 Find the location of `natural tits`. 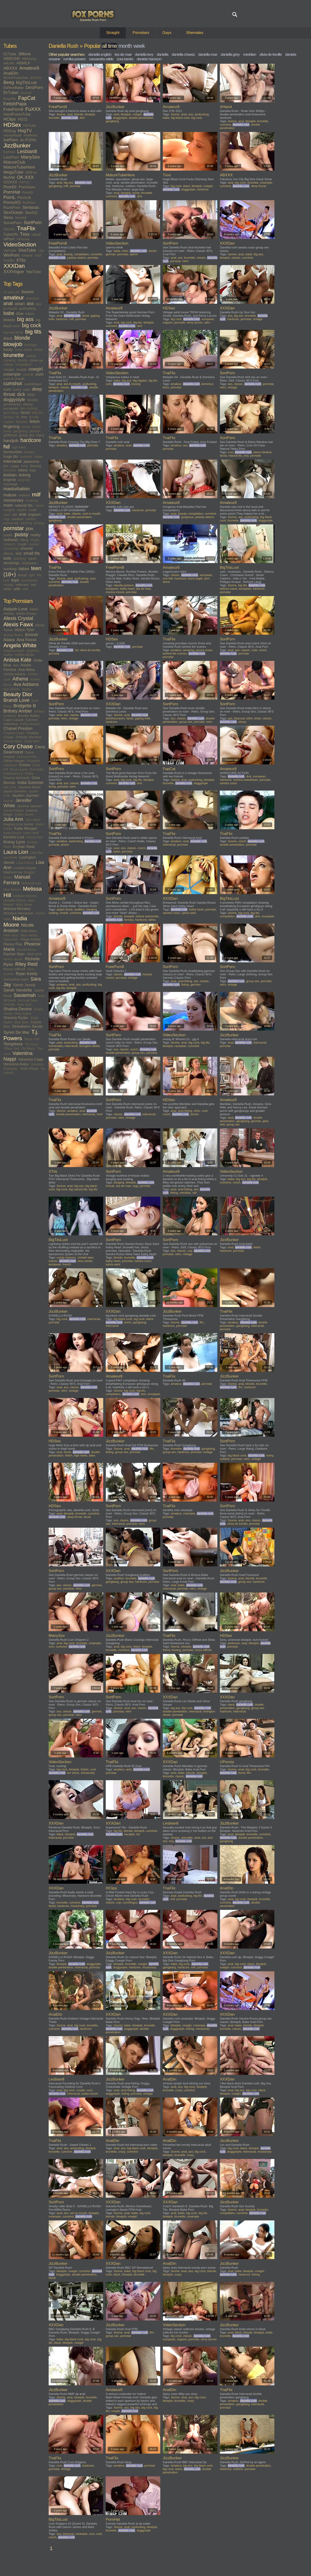

natural tits is located at coordinates (24, 505).